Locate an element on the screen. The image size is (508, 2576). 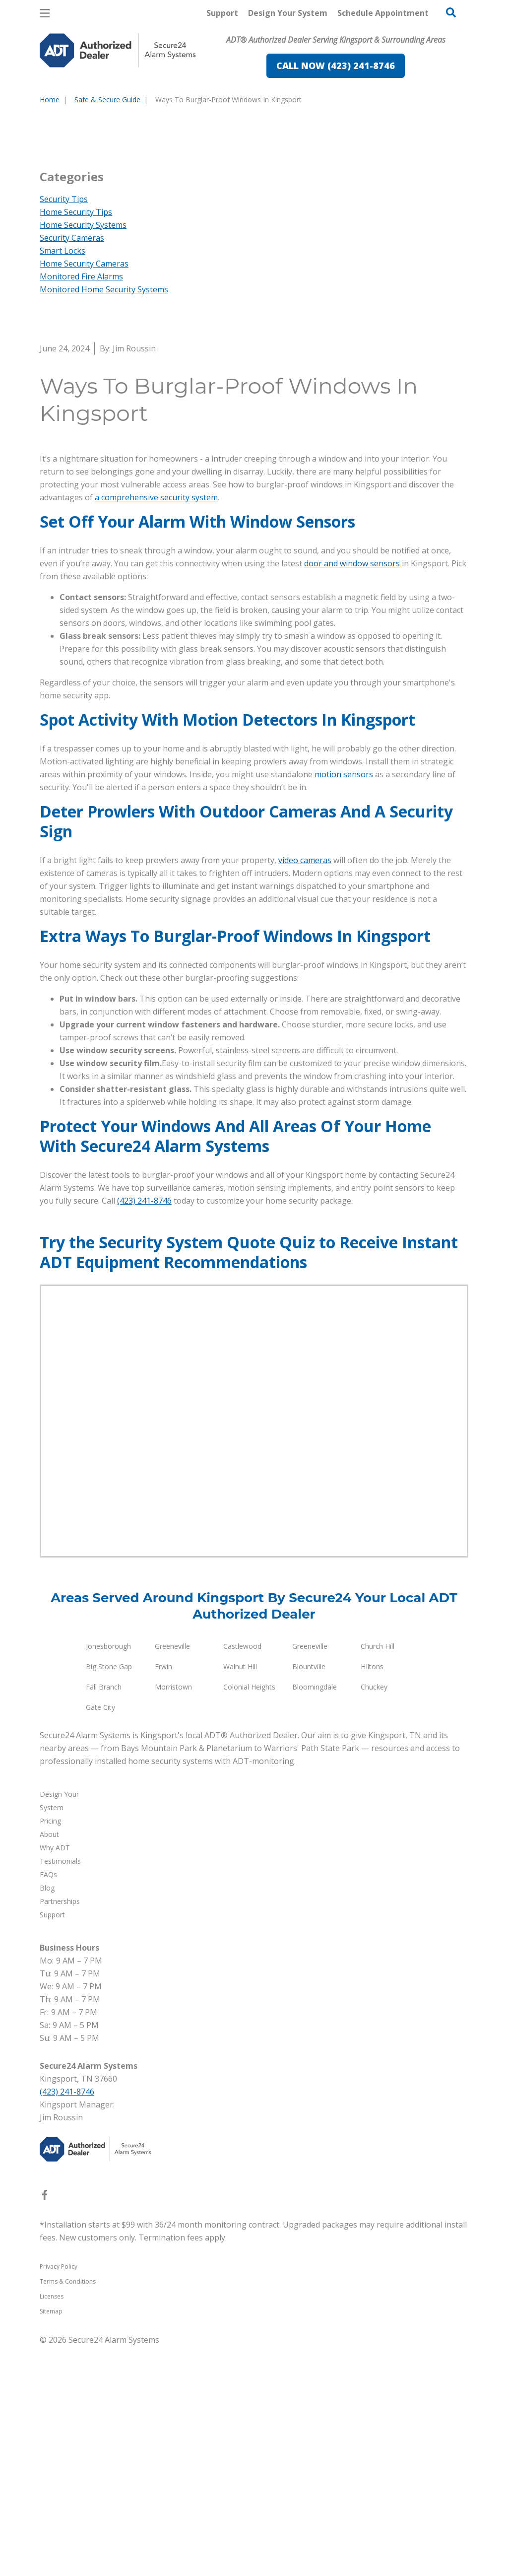
Chuckey is located at coordinates (374, 1916).